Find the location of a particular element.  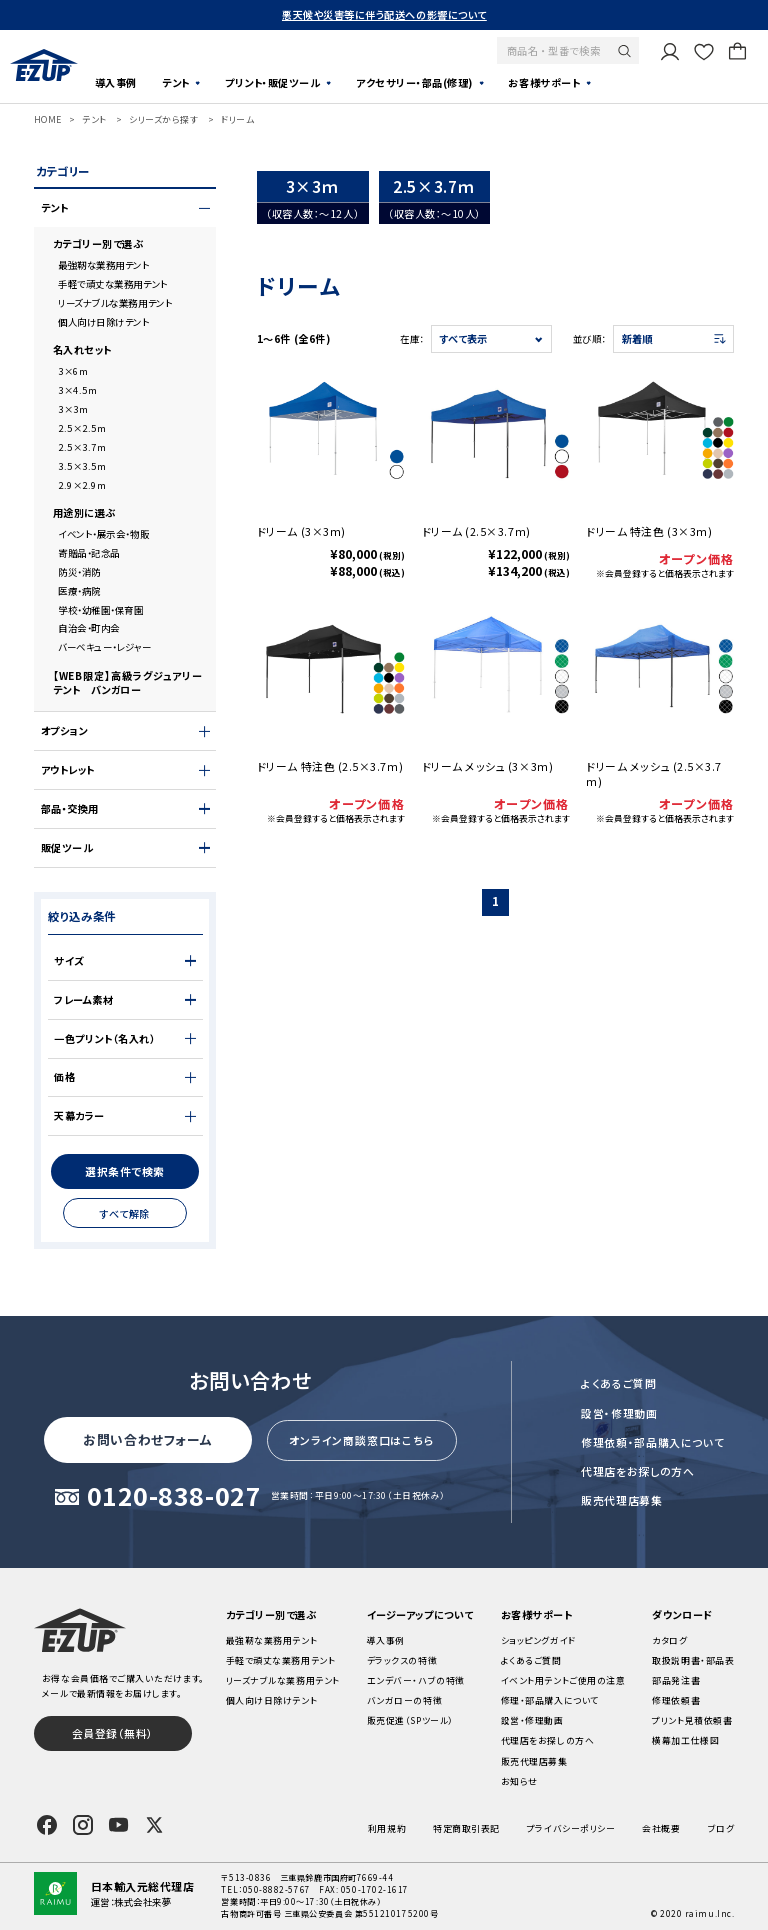

HOME is located at coordinates (48, 119).